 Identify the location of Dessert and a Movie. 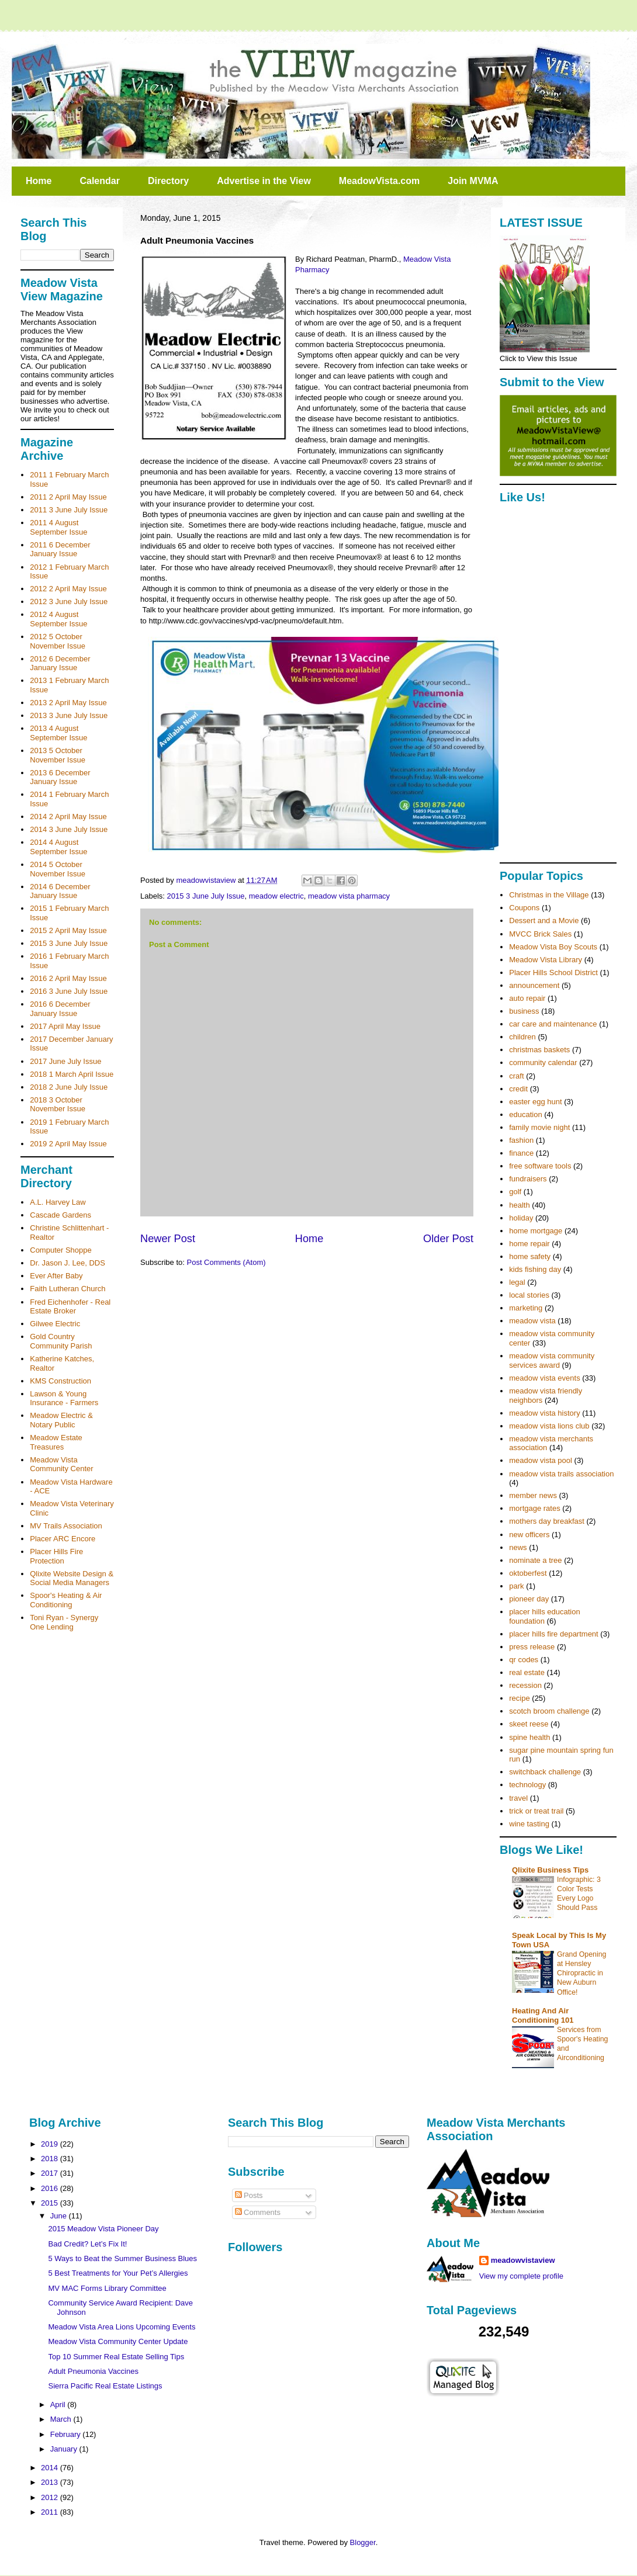
(544, 920).